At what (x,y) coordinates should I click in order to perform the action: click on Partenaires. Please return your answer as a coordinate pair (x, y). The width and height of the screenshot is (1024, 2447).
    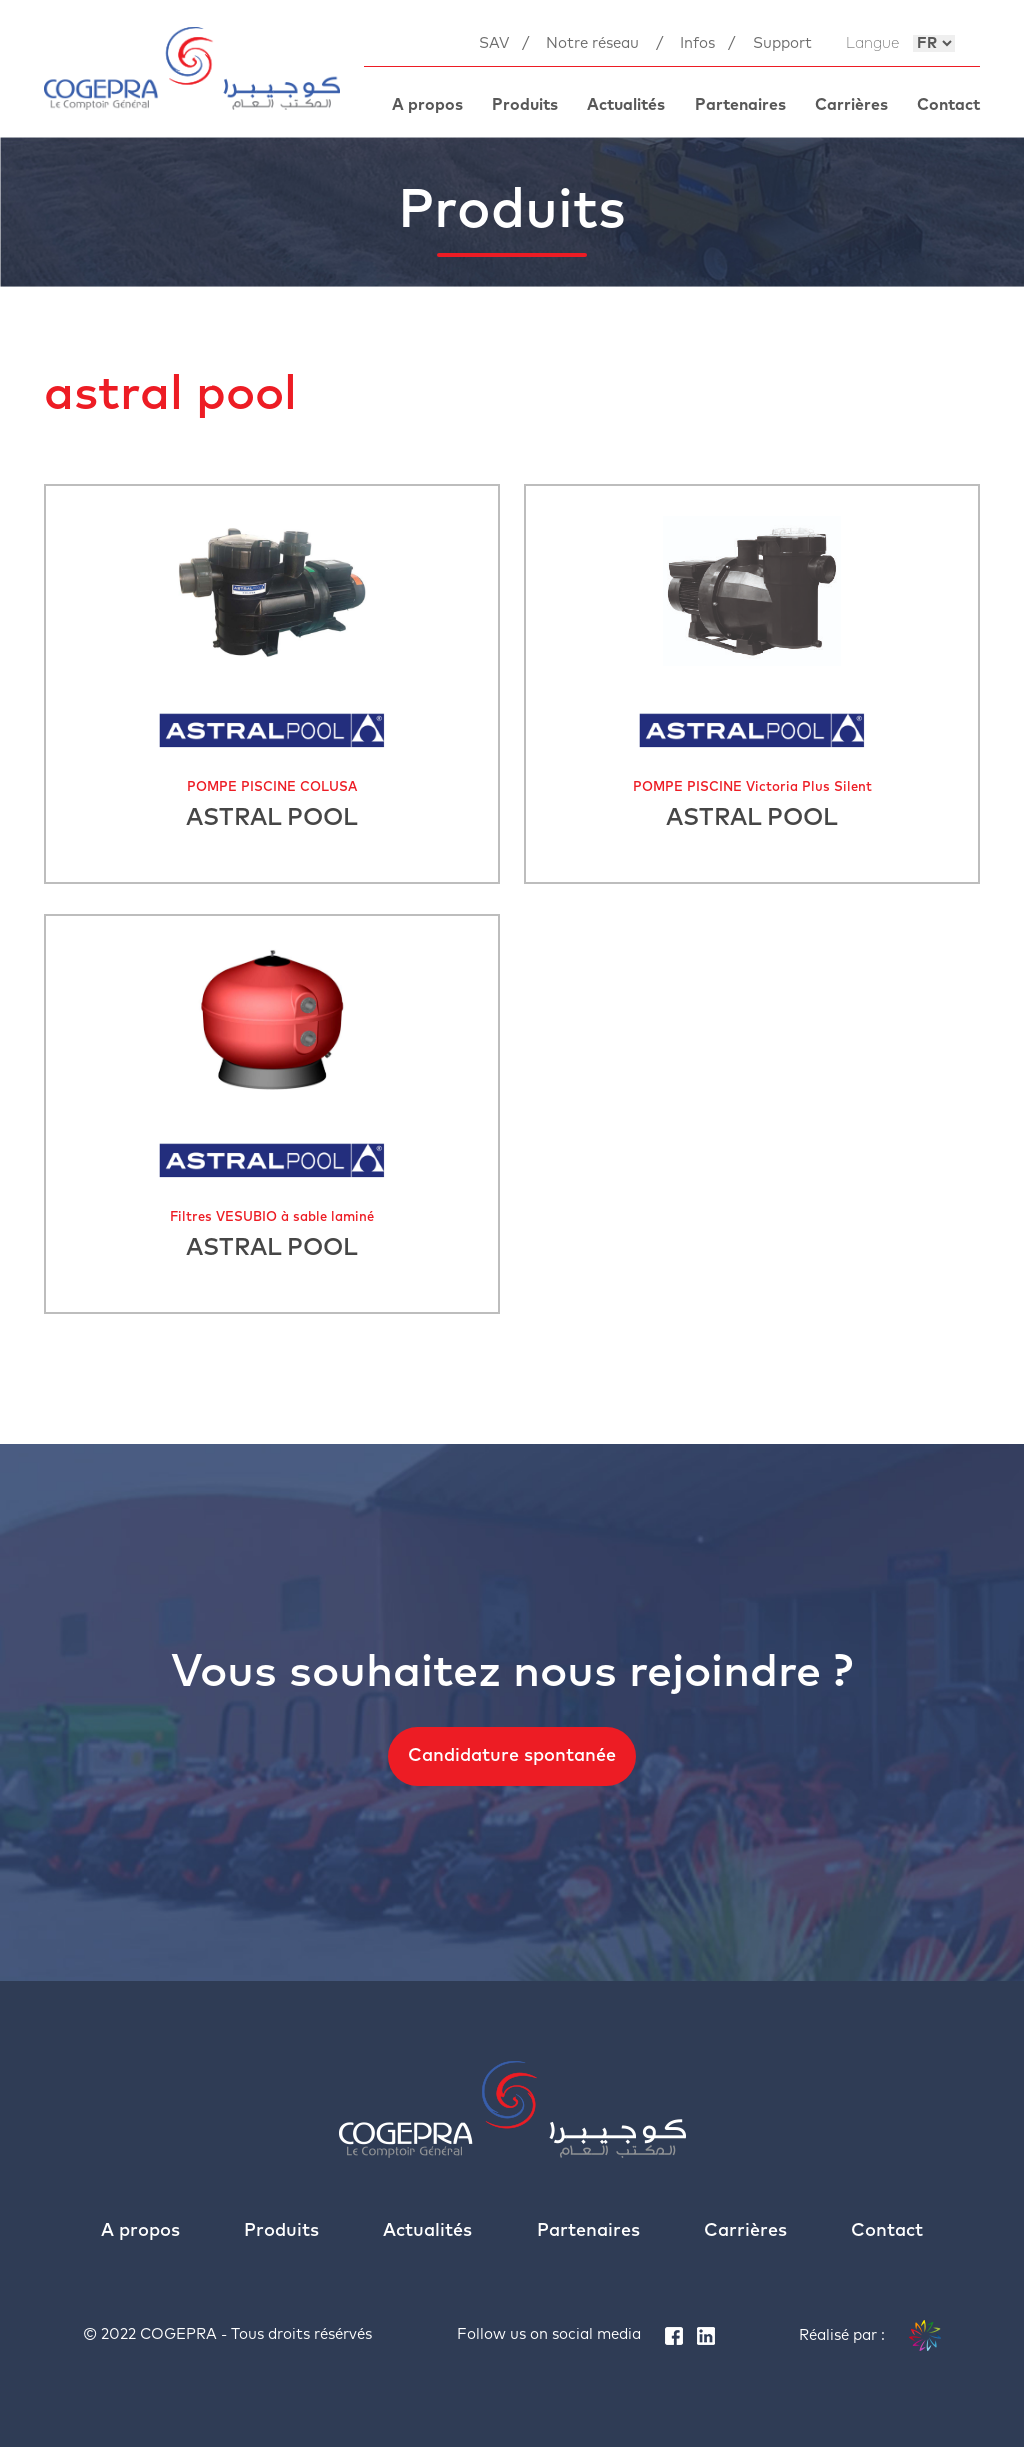
    Looking at the image, I should click on (740, 105).